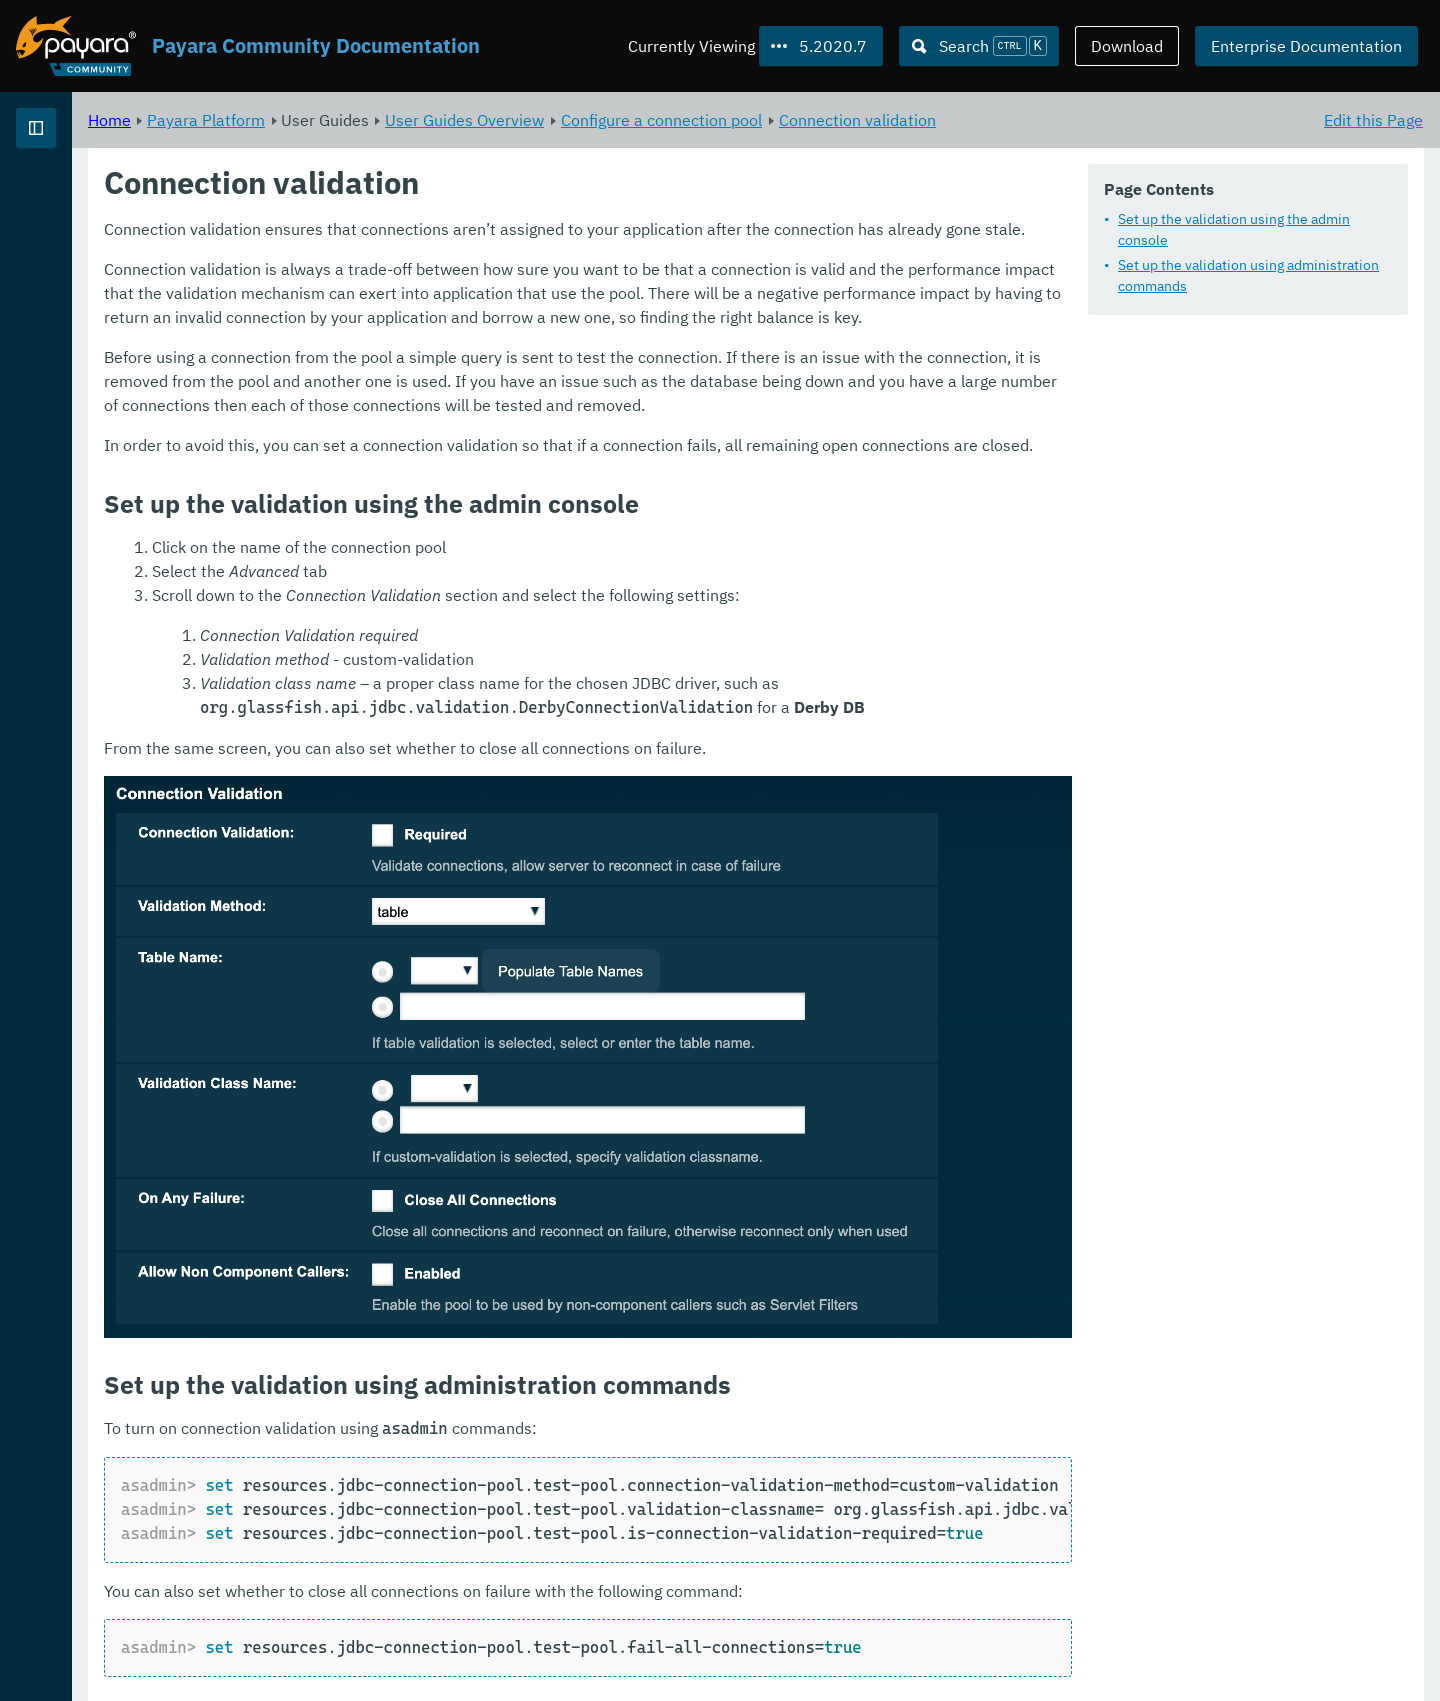 This screenshot has width=1440, height=1701. What do you see at coordinates (910, 120) in the screenshot?
I see `Configure a connection pool` at bounding box center [910, 120].